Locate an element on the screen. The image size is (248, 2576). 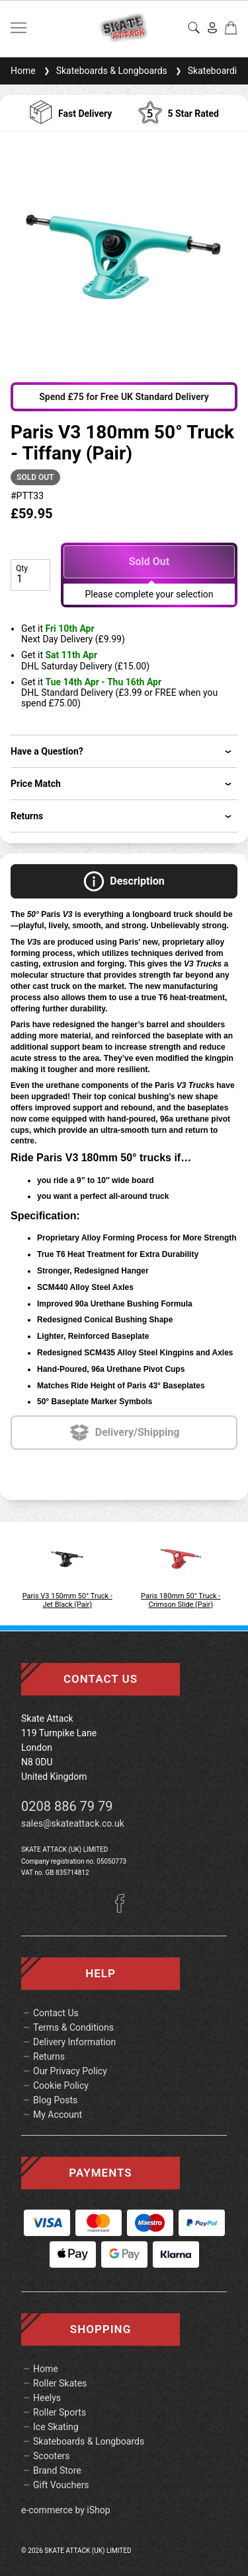
Roller Sports is located at coordinates (59, 2412).